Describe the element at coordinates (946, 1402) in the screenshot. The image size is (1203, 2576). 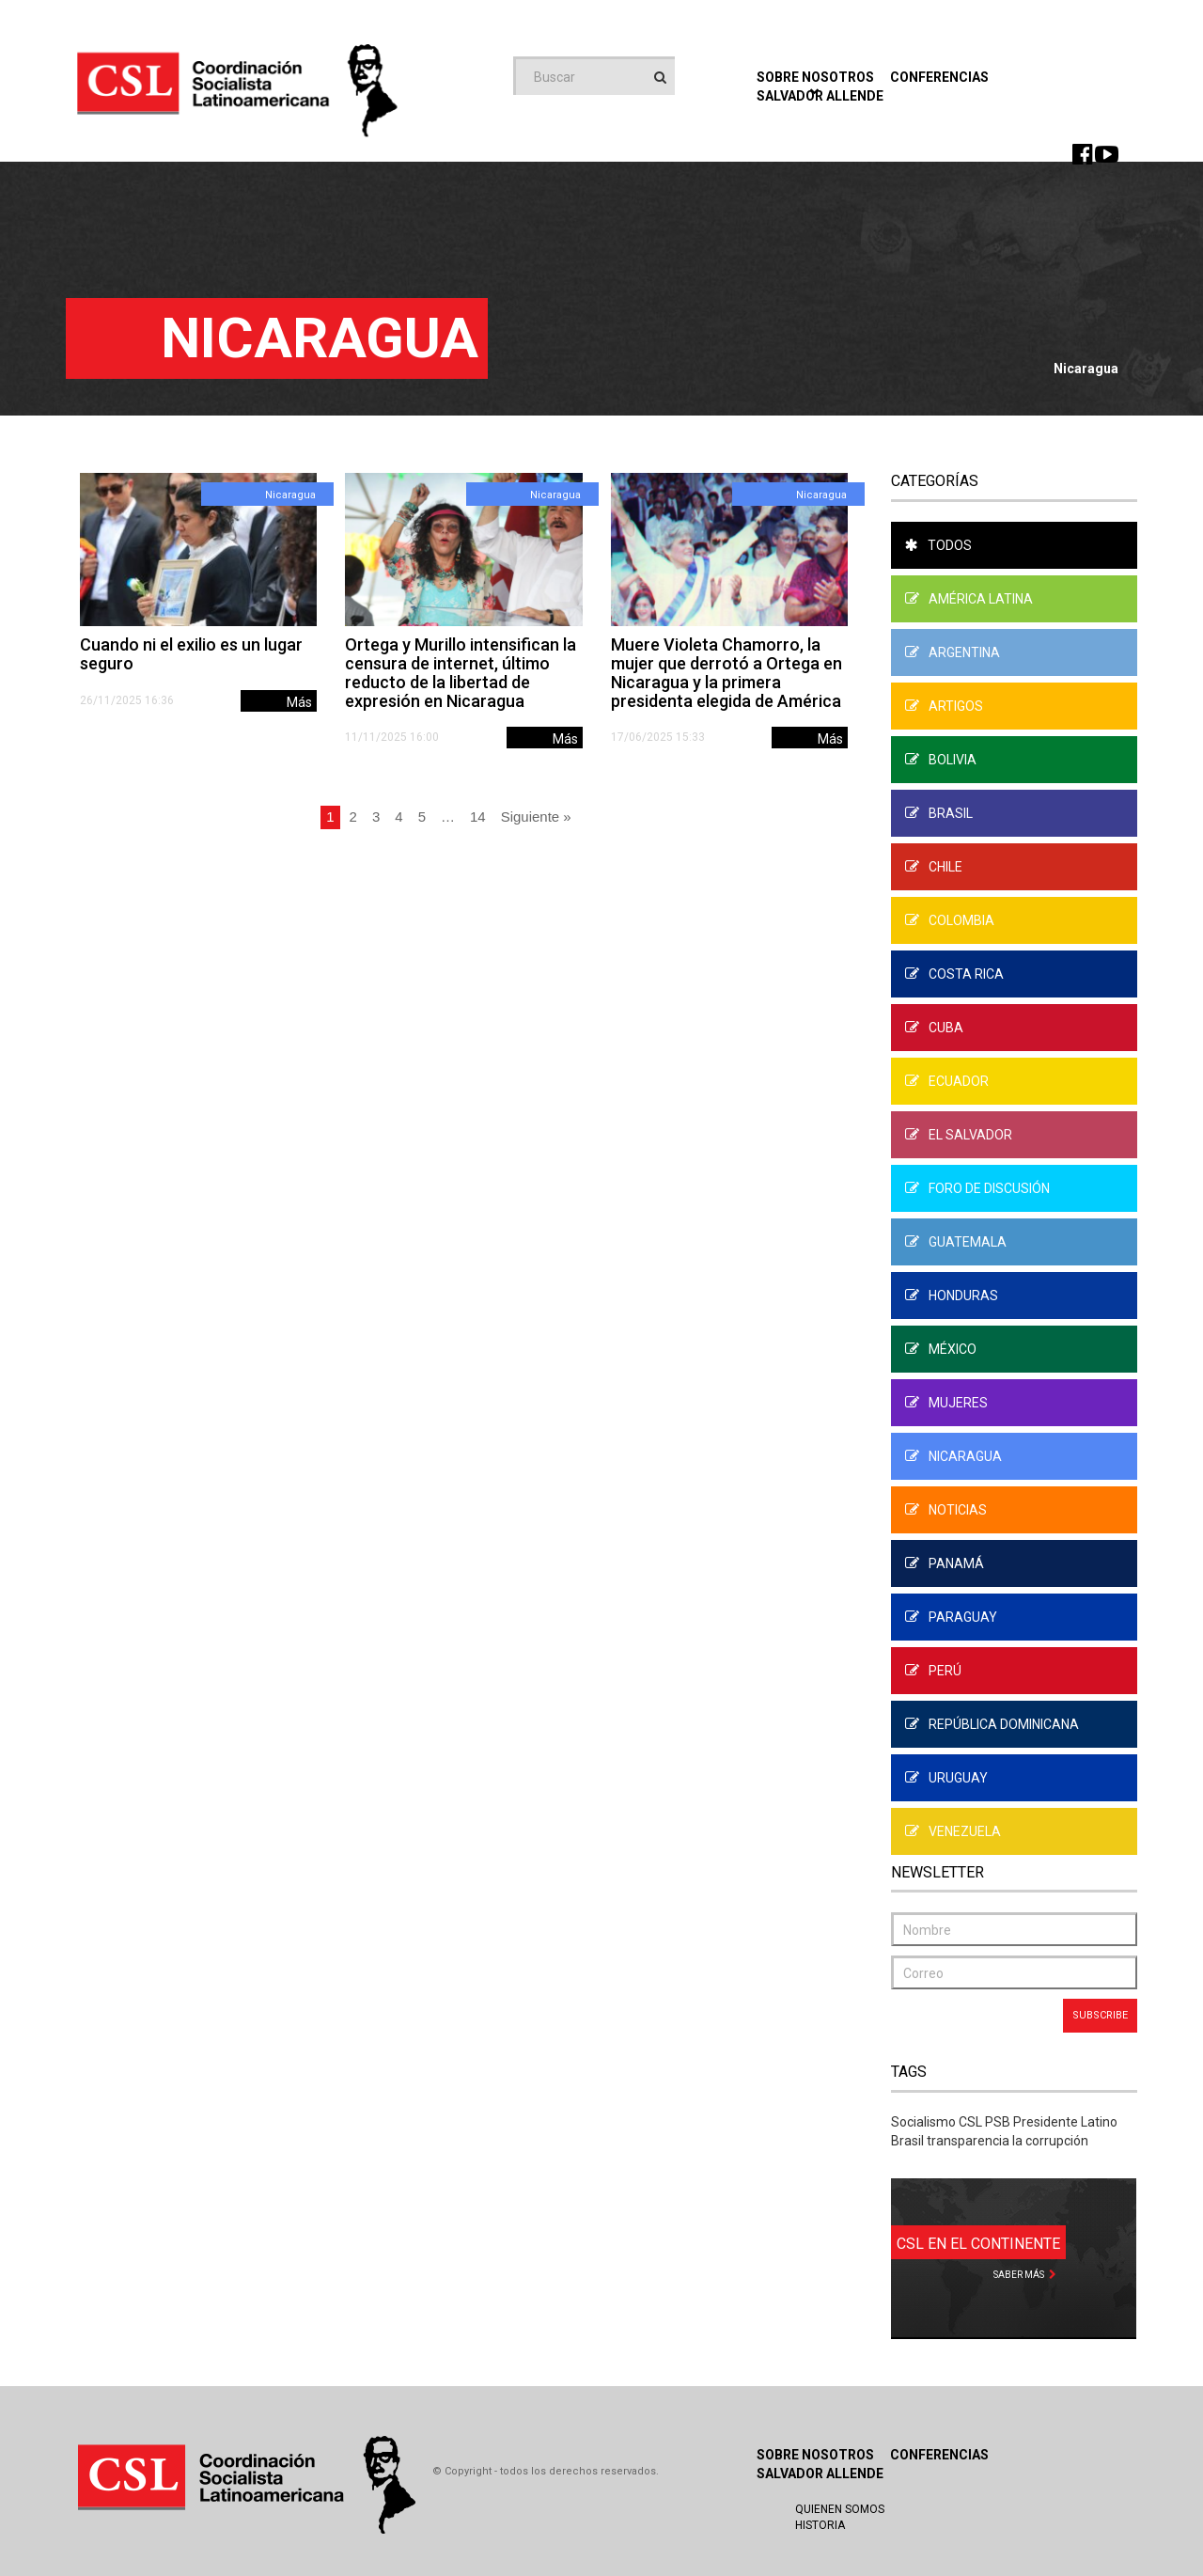
I see `Mujeres` at that location.